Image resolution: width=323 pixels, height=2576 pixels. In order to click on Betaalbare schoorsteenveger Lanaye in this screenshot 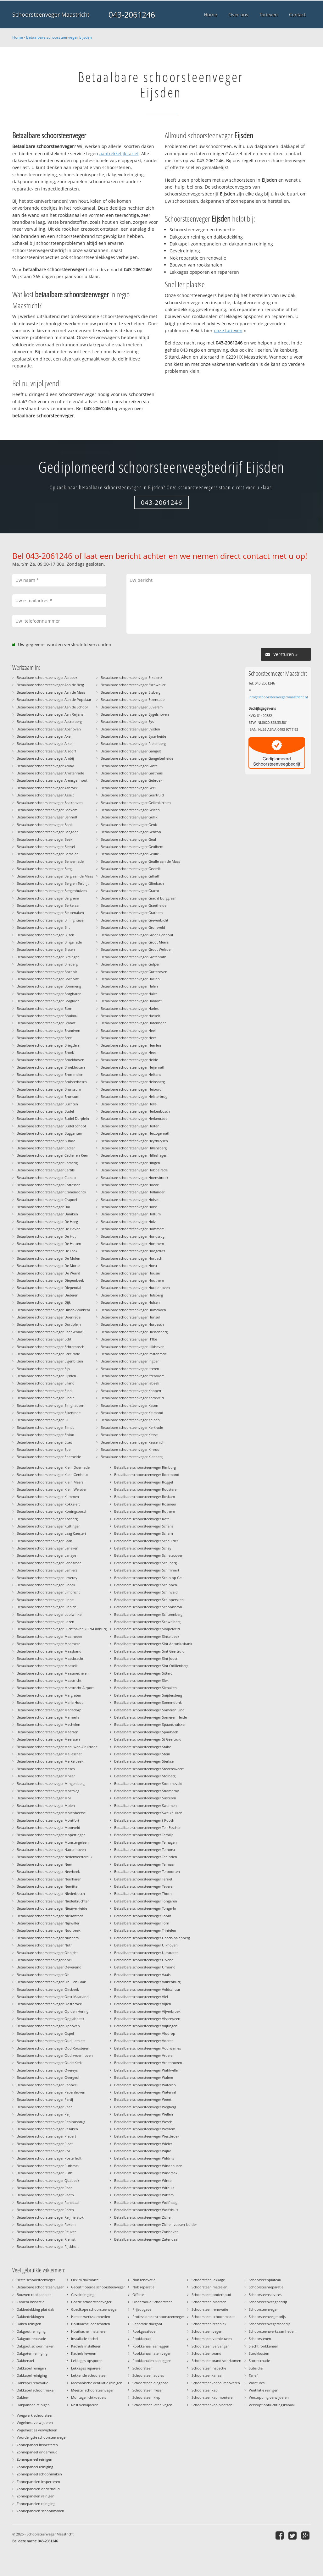, I will do `click(46, 1555)`.